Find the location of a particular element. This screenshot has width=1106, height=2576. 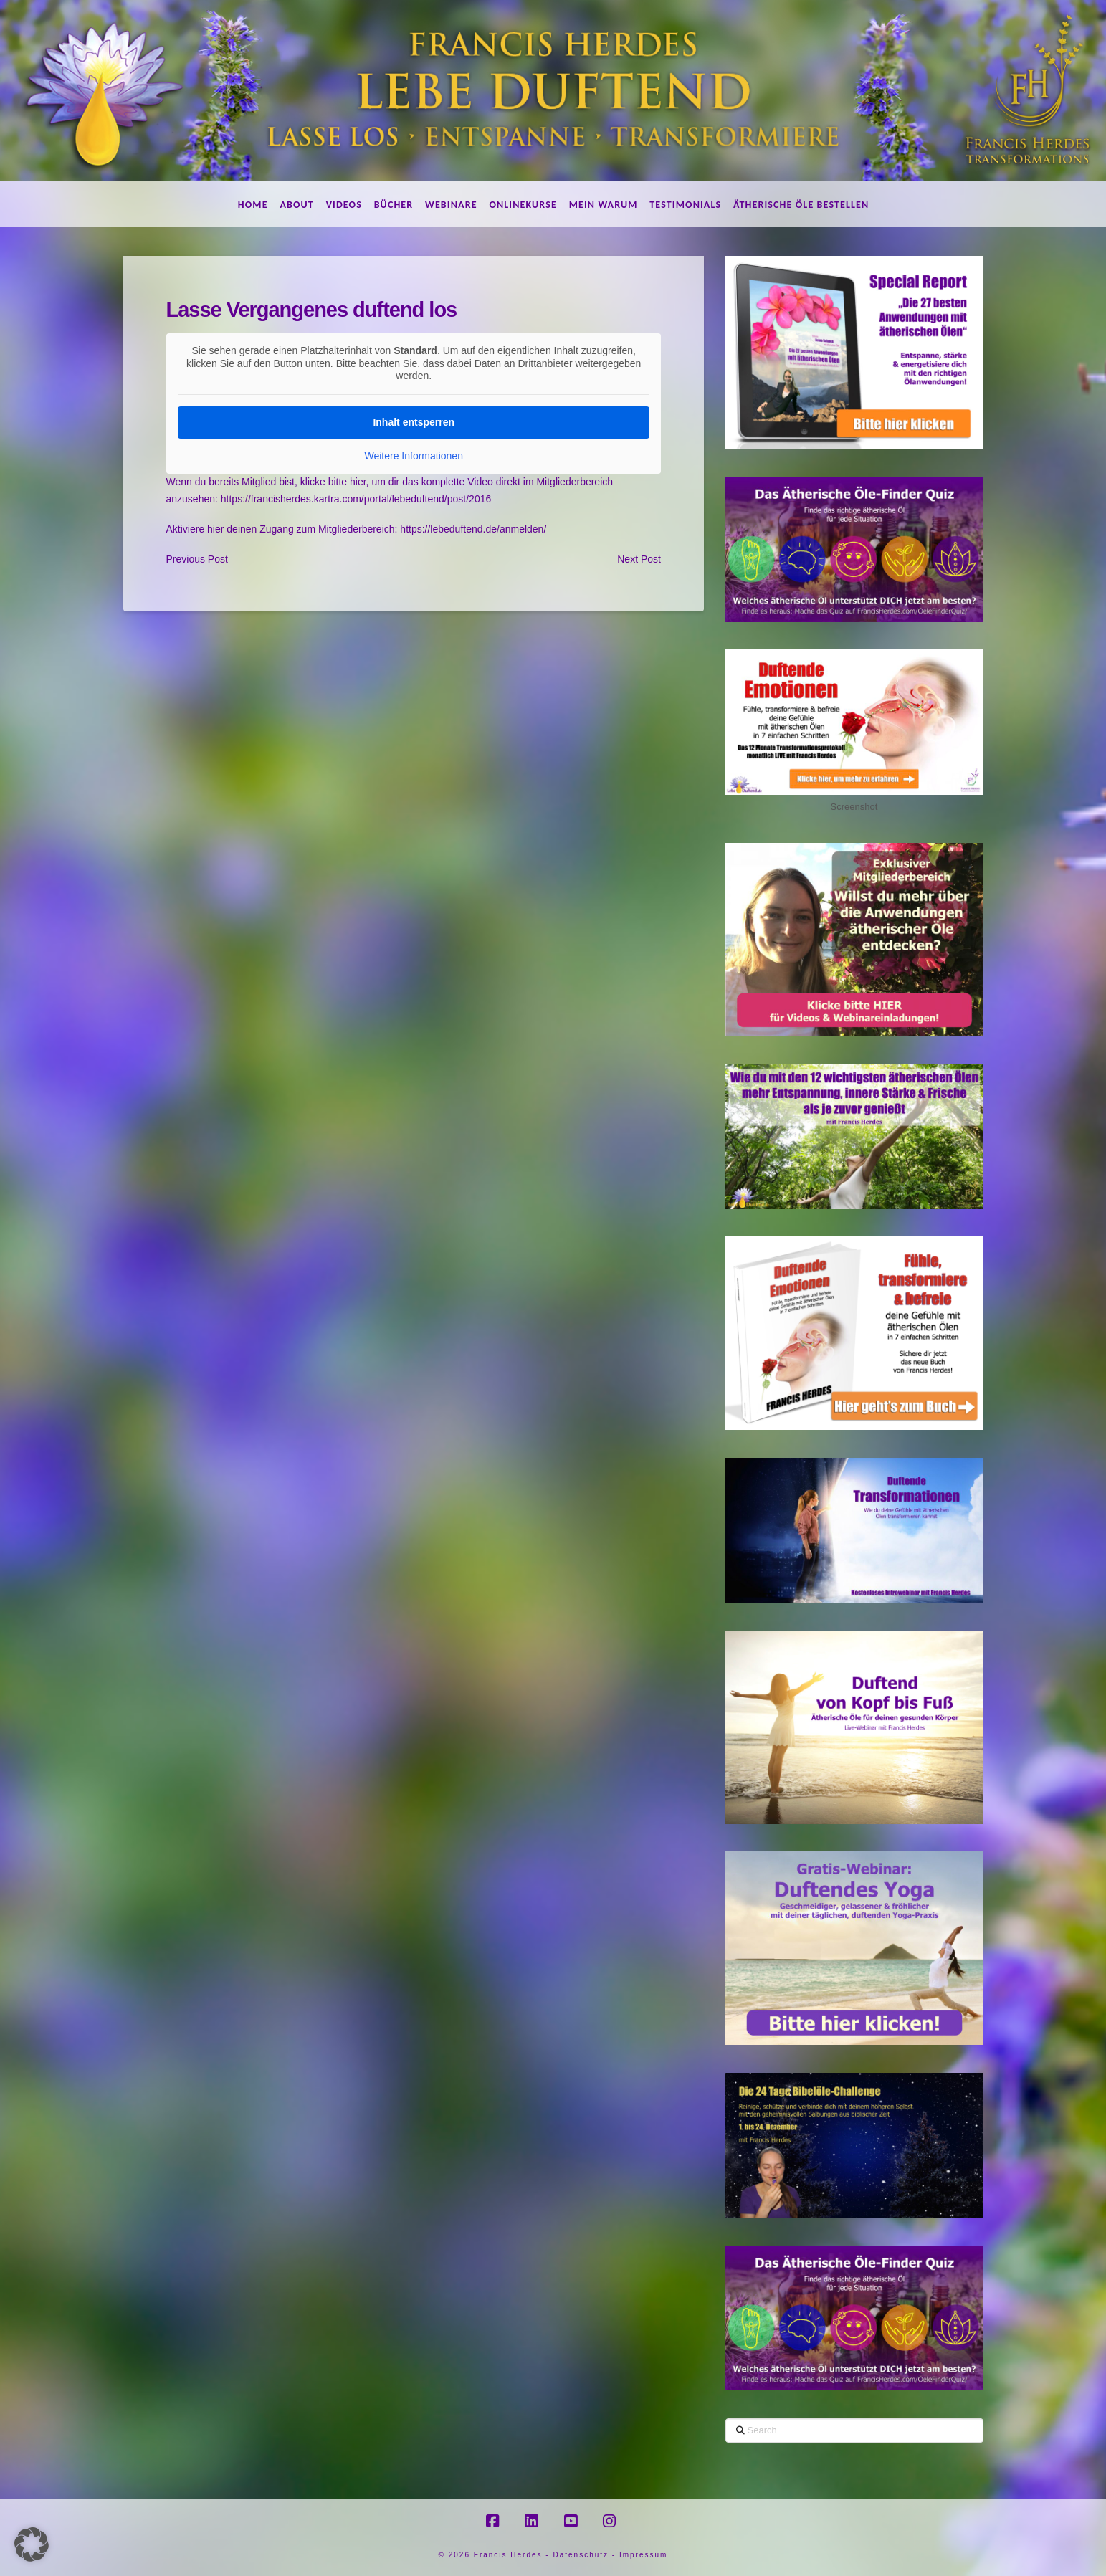

Next Post is located at coordinates (639, 559).